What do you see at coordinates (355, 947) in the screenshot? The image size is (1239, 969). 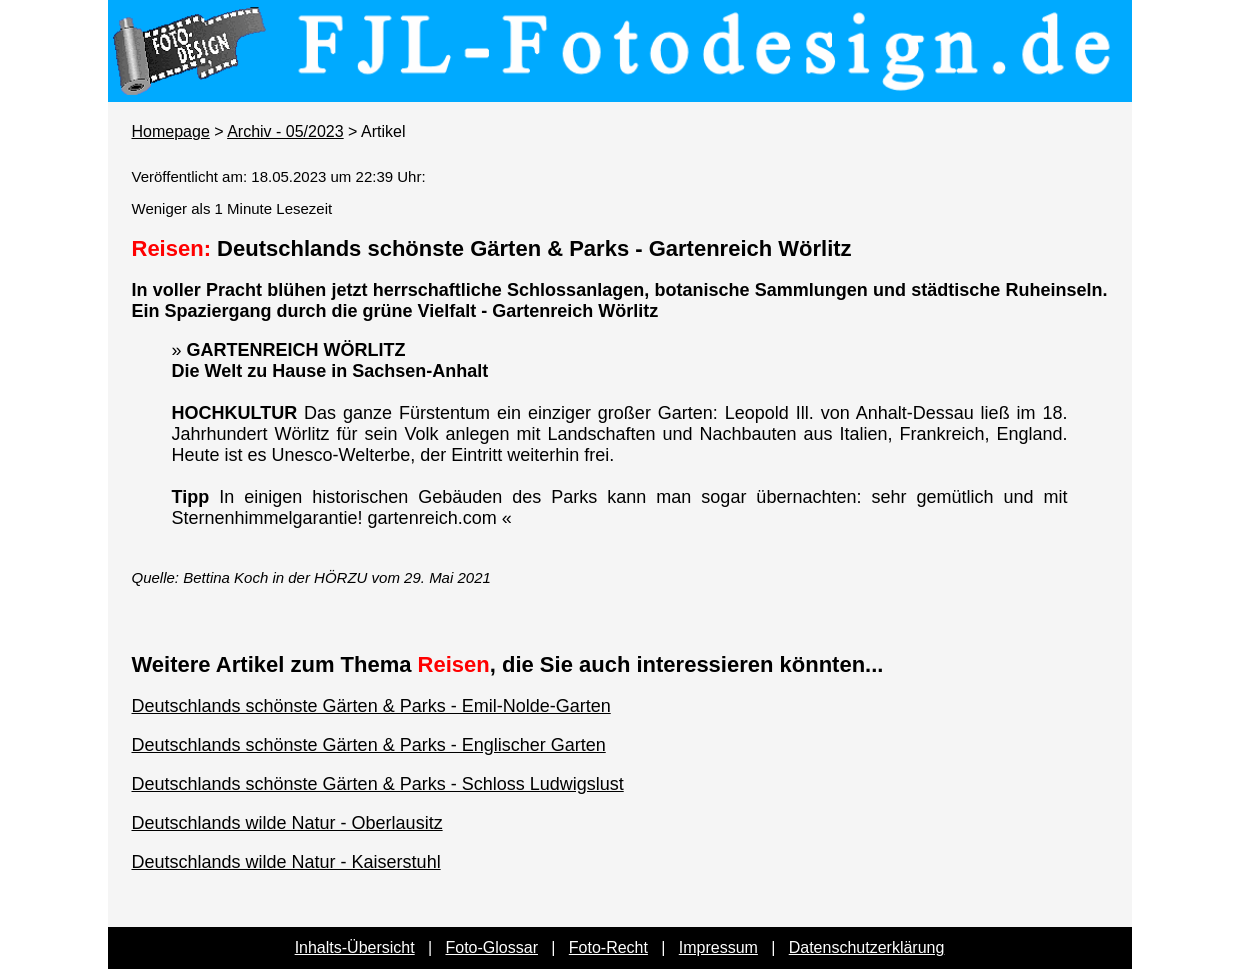 I see `Inhalts-Übersicht` at bounding box center [355, 947].